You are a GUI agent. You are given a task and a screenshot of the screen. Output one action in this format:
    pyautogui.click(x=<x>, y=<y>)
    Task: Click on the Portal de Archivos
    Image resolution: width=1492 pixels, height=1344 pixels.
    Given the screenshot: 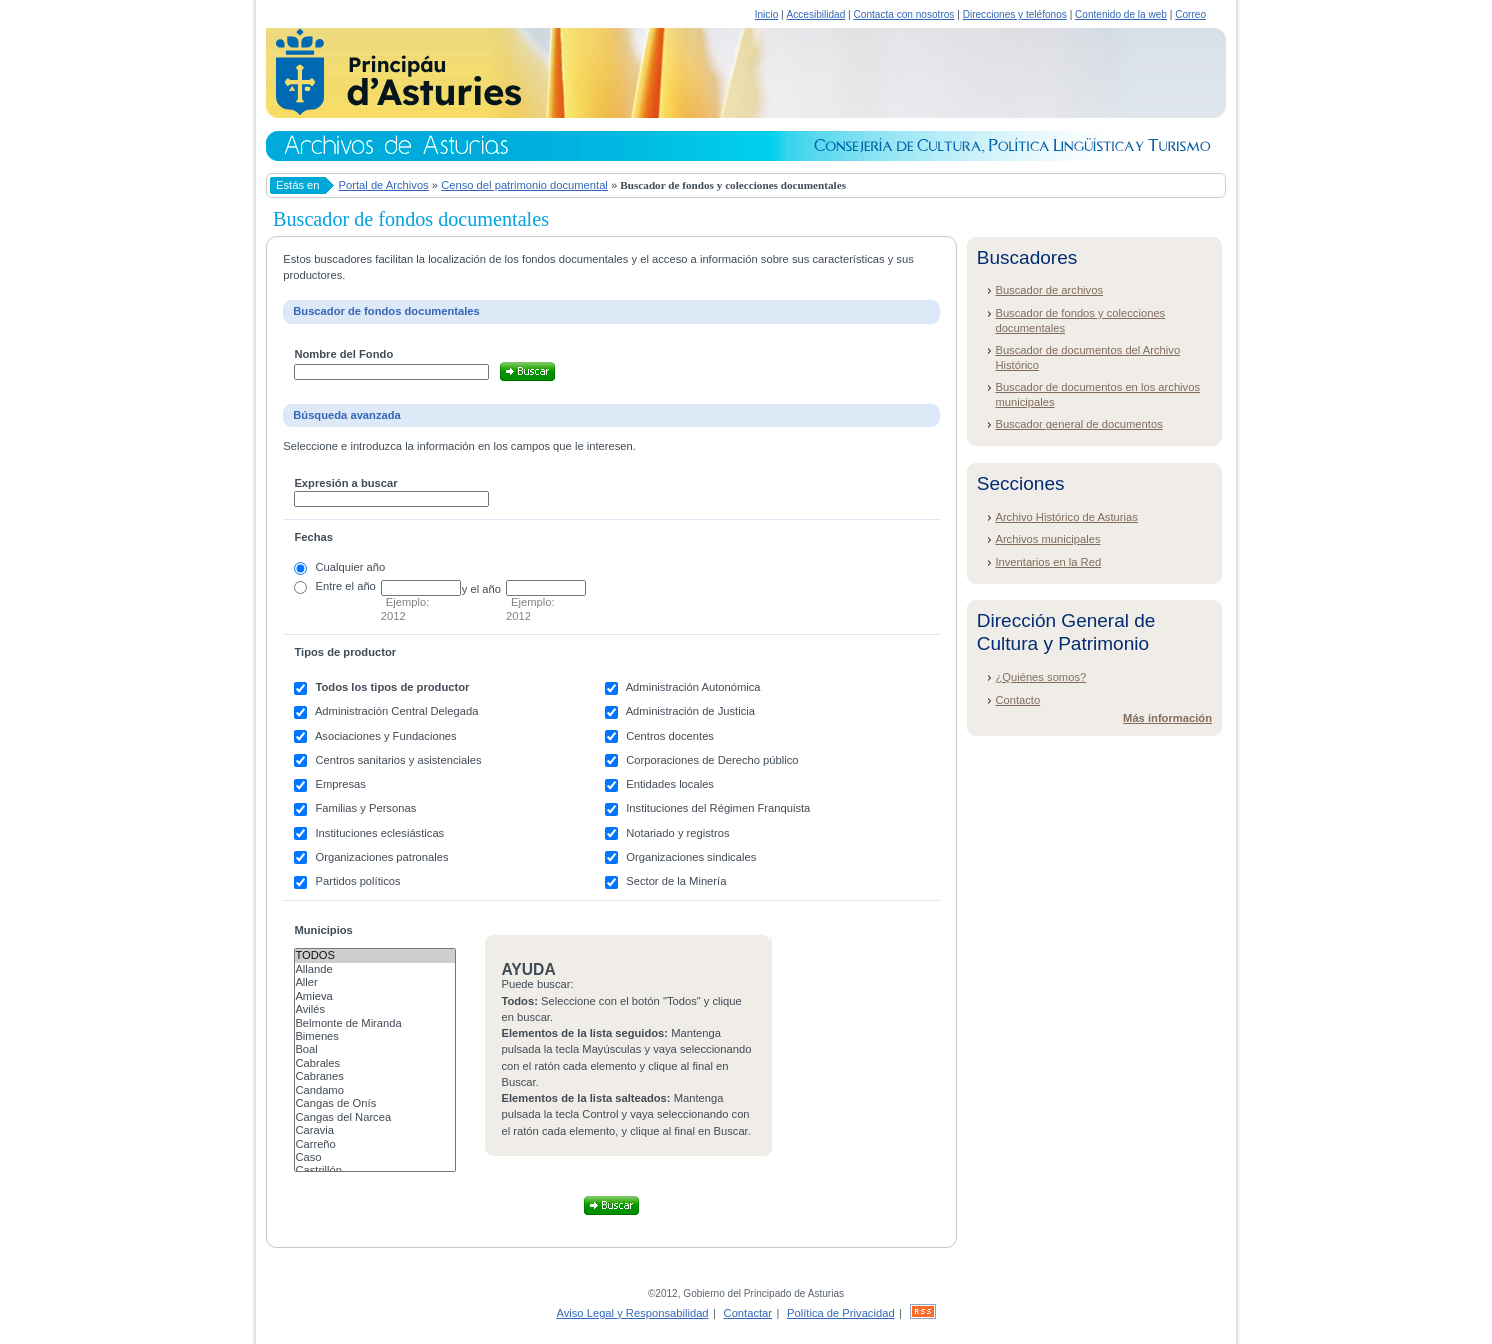 What is the action you would take?
    pyautogui.click(x=384, y=185)
    